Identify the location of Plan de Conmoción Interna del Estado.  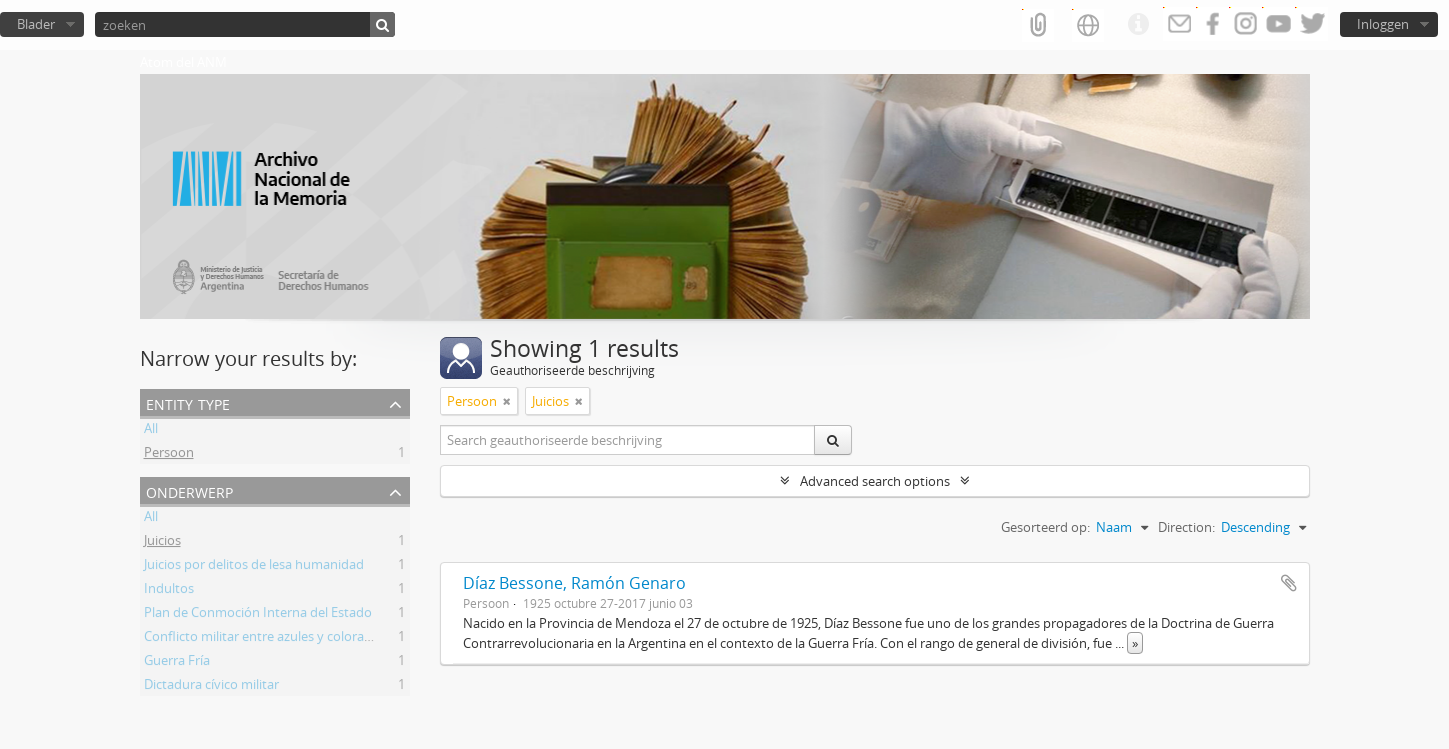
(258, 615).